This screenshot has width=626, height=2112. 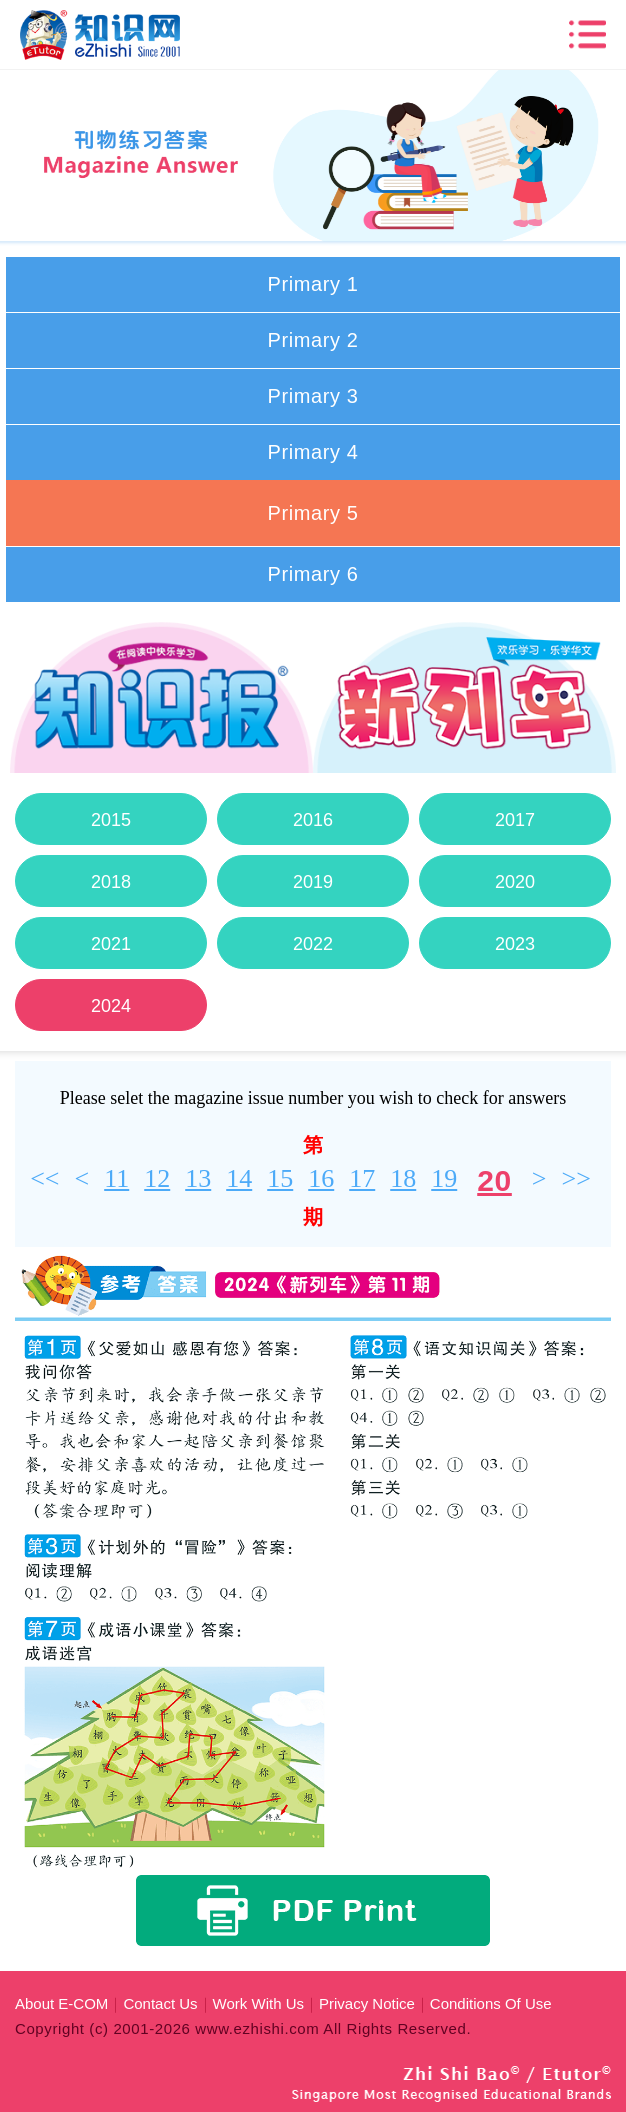 I want to click on About E-COM, so click(x=61, y=2003).